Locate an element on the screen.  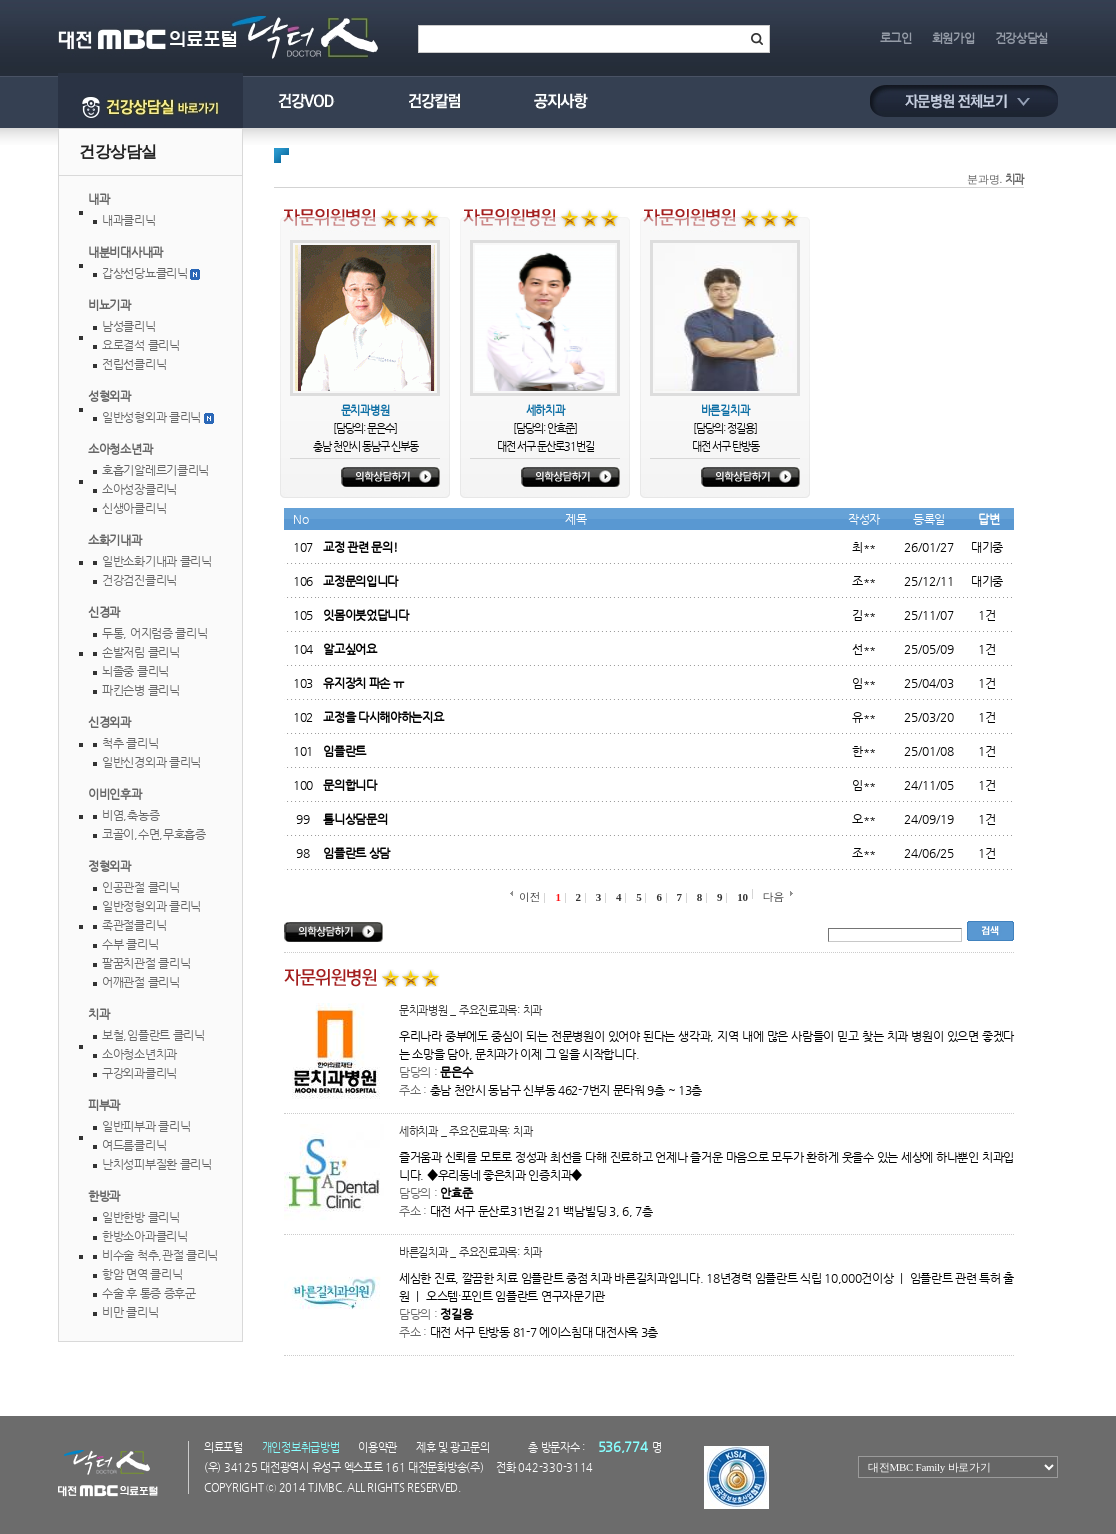
남성클리닉 is located at coordinates (129, 326).